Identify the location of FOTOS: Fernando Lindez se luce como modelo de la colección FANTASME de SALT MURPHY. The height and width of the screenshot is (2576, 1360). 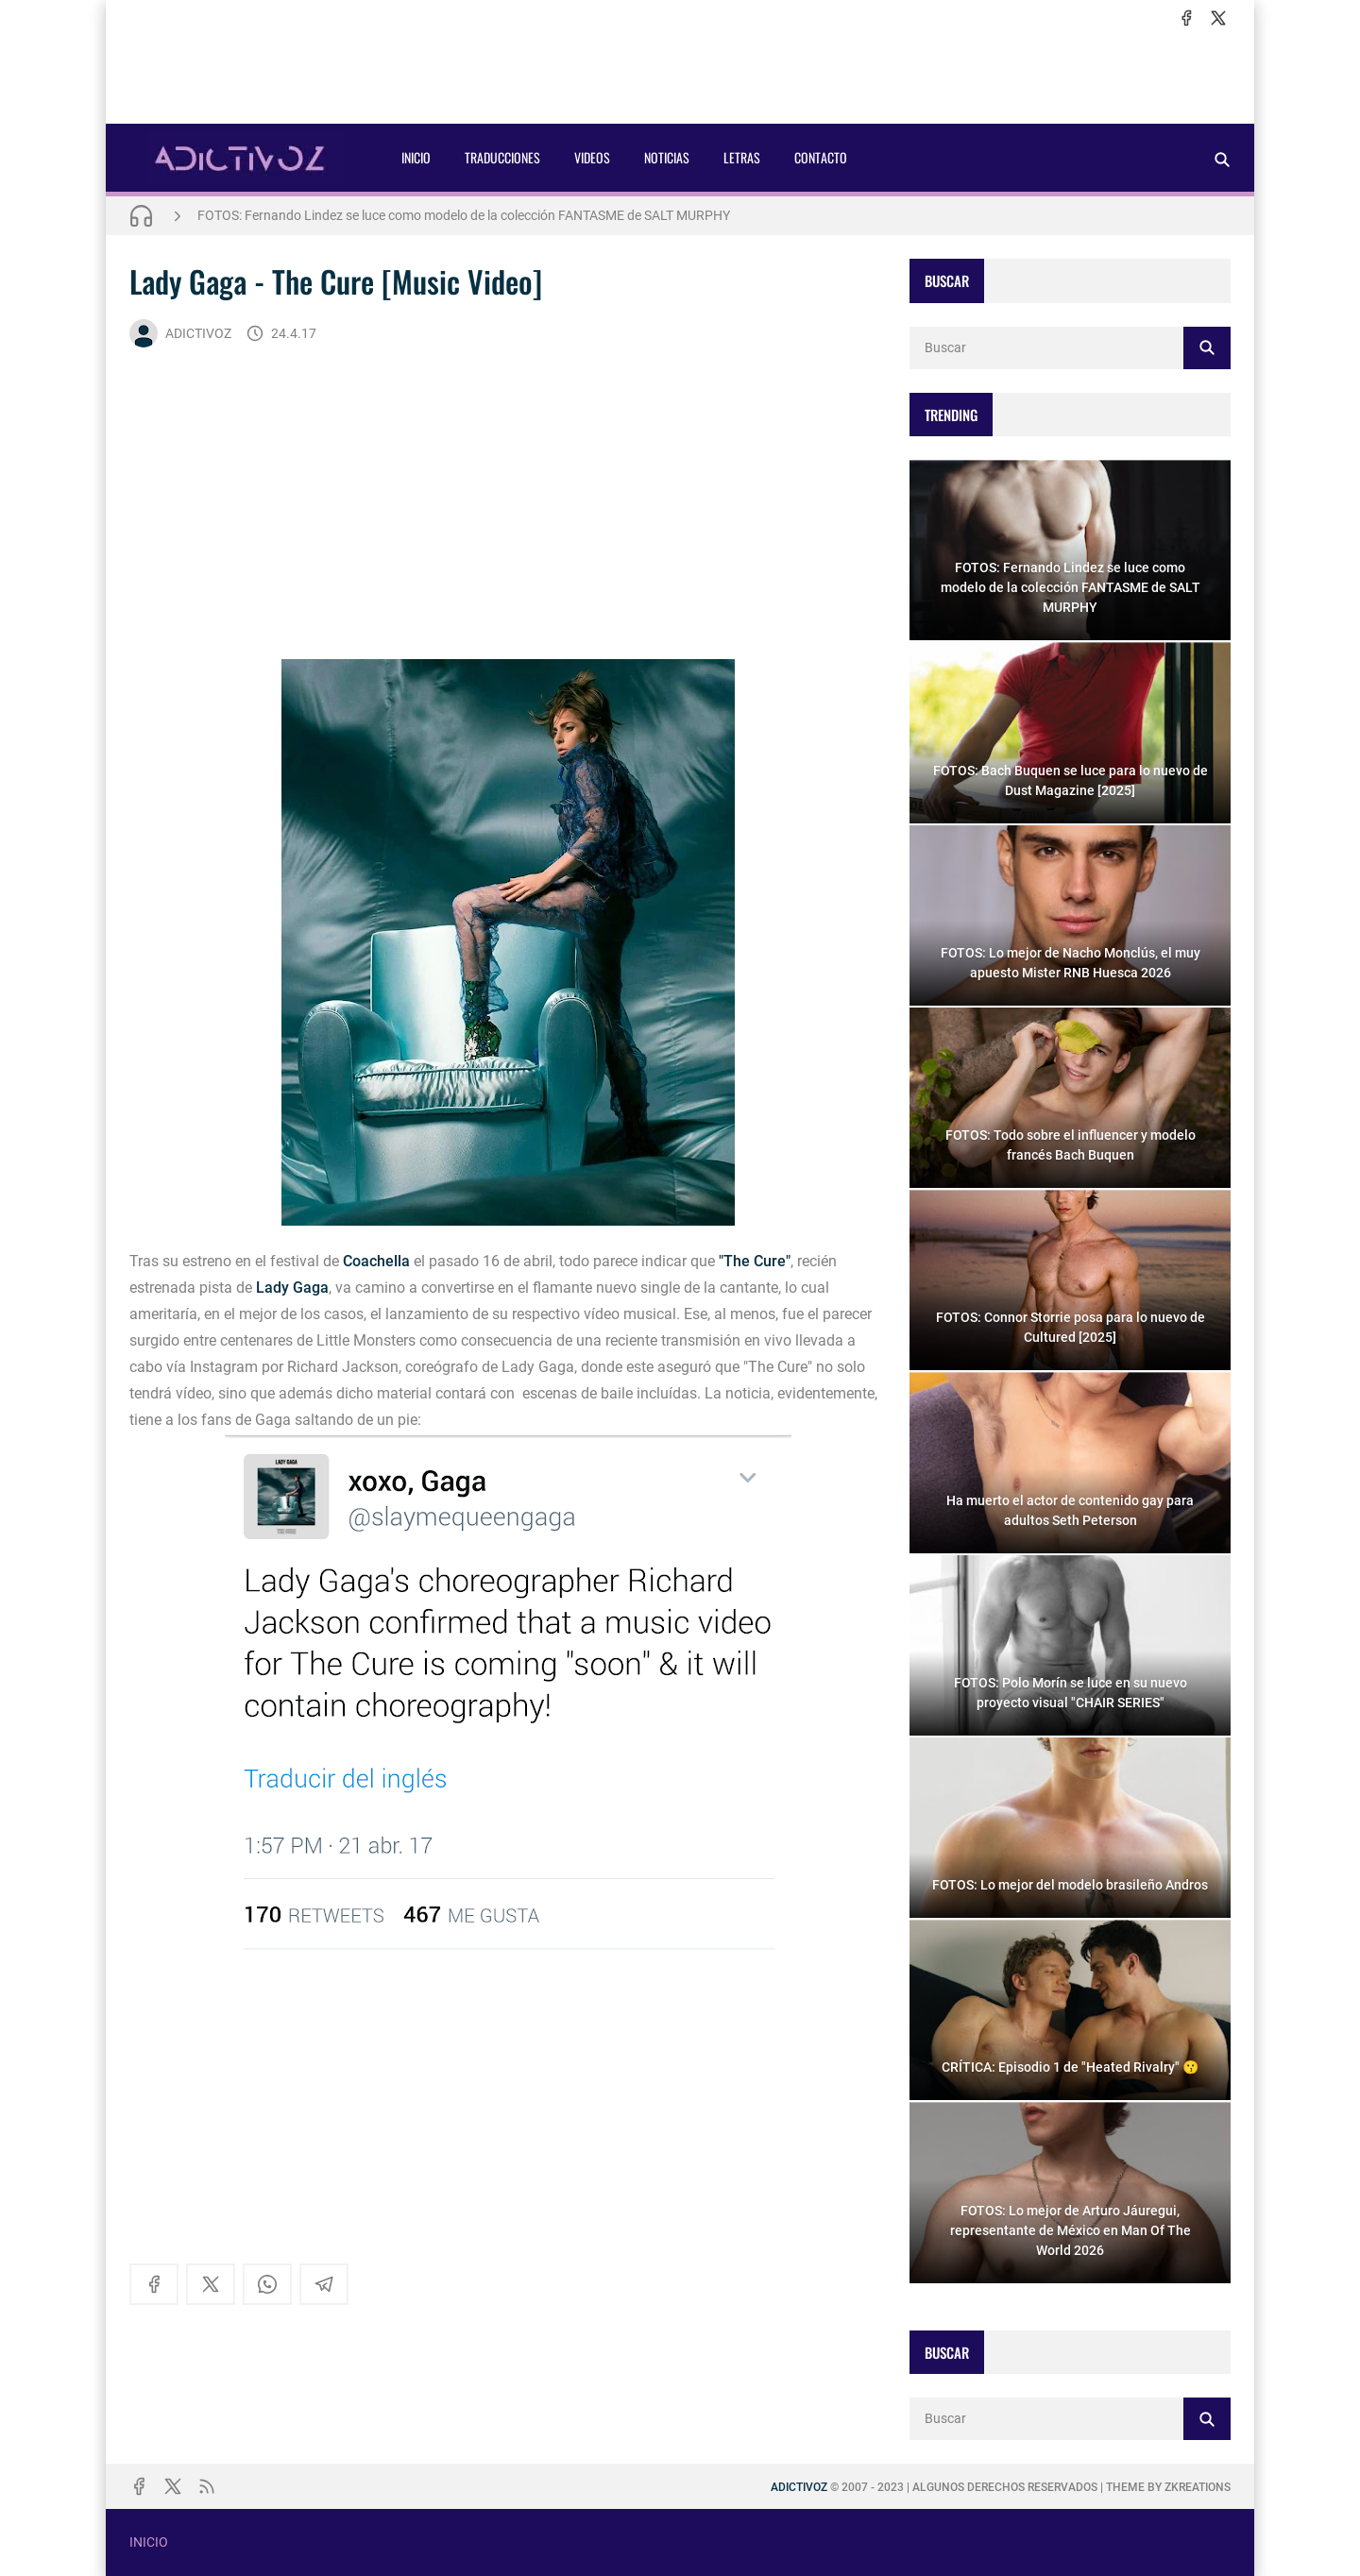
(463, 215).